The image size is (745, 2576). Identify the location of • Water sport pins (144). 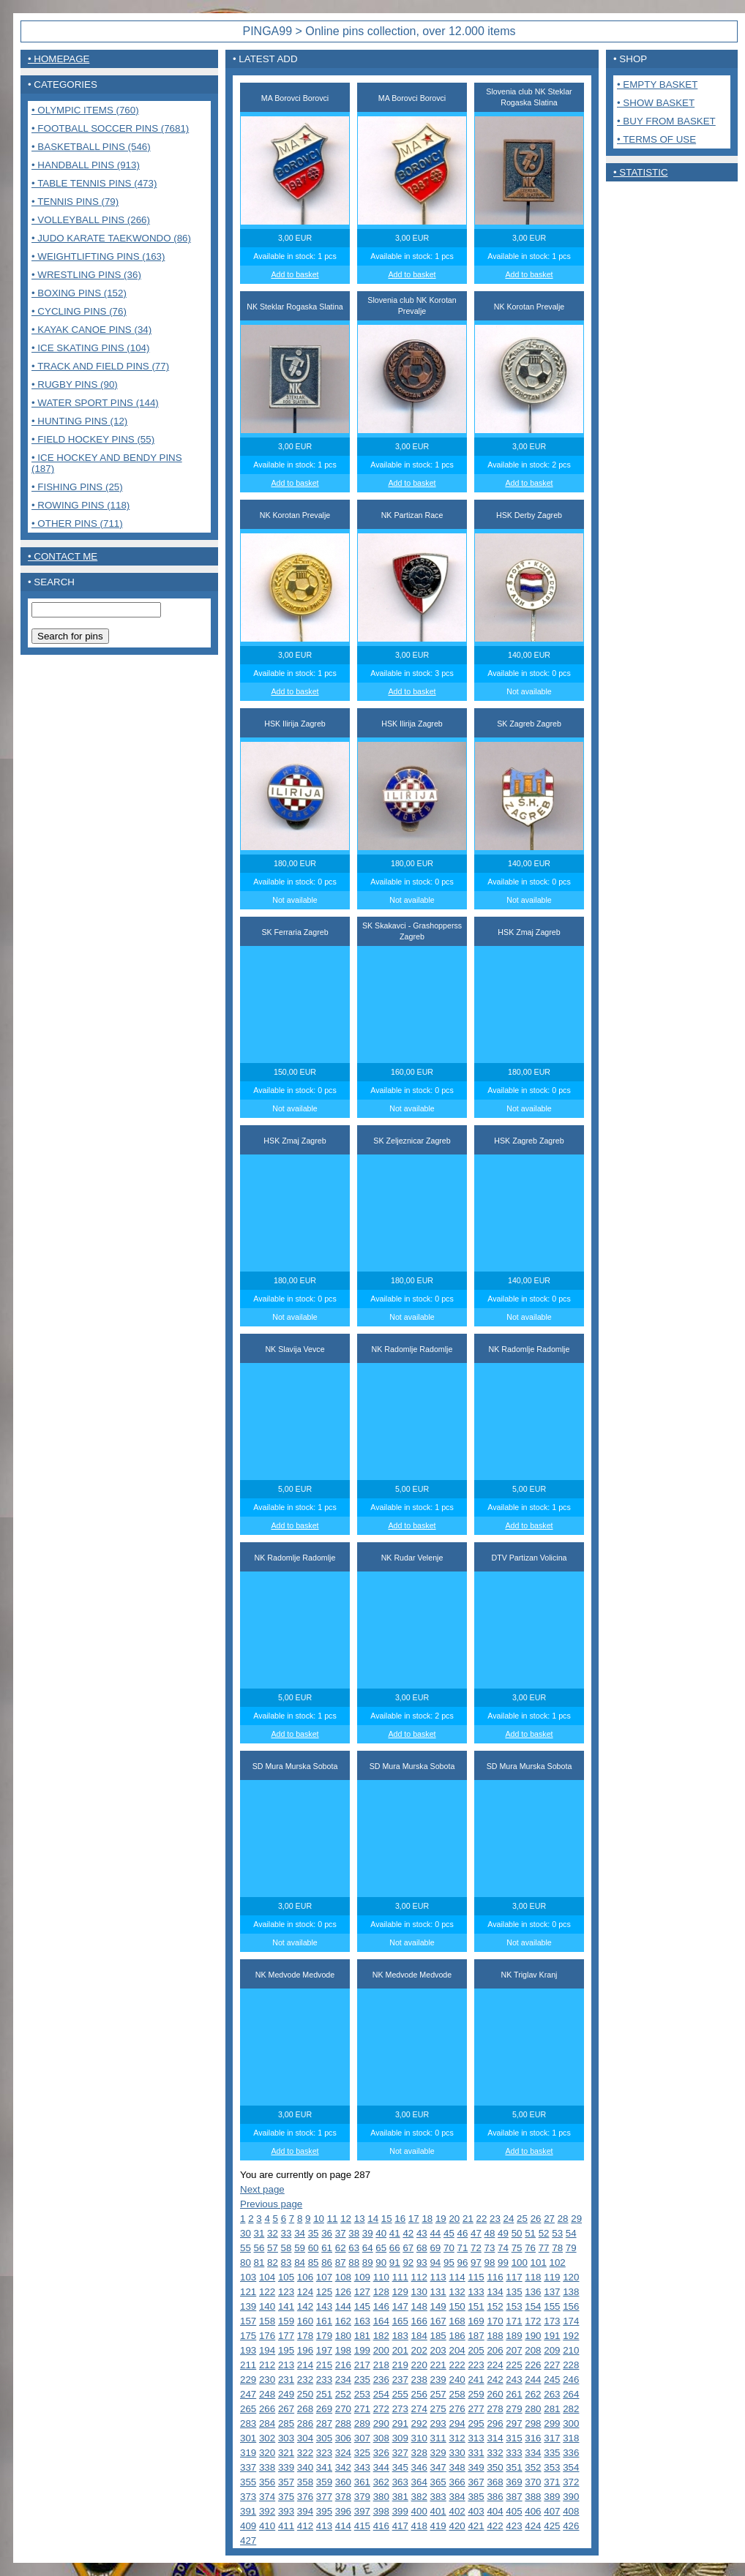
(95, 402).